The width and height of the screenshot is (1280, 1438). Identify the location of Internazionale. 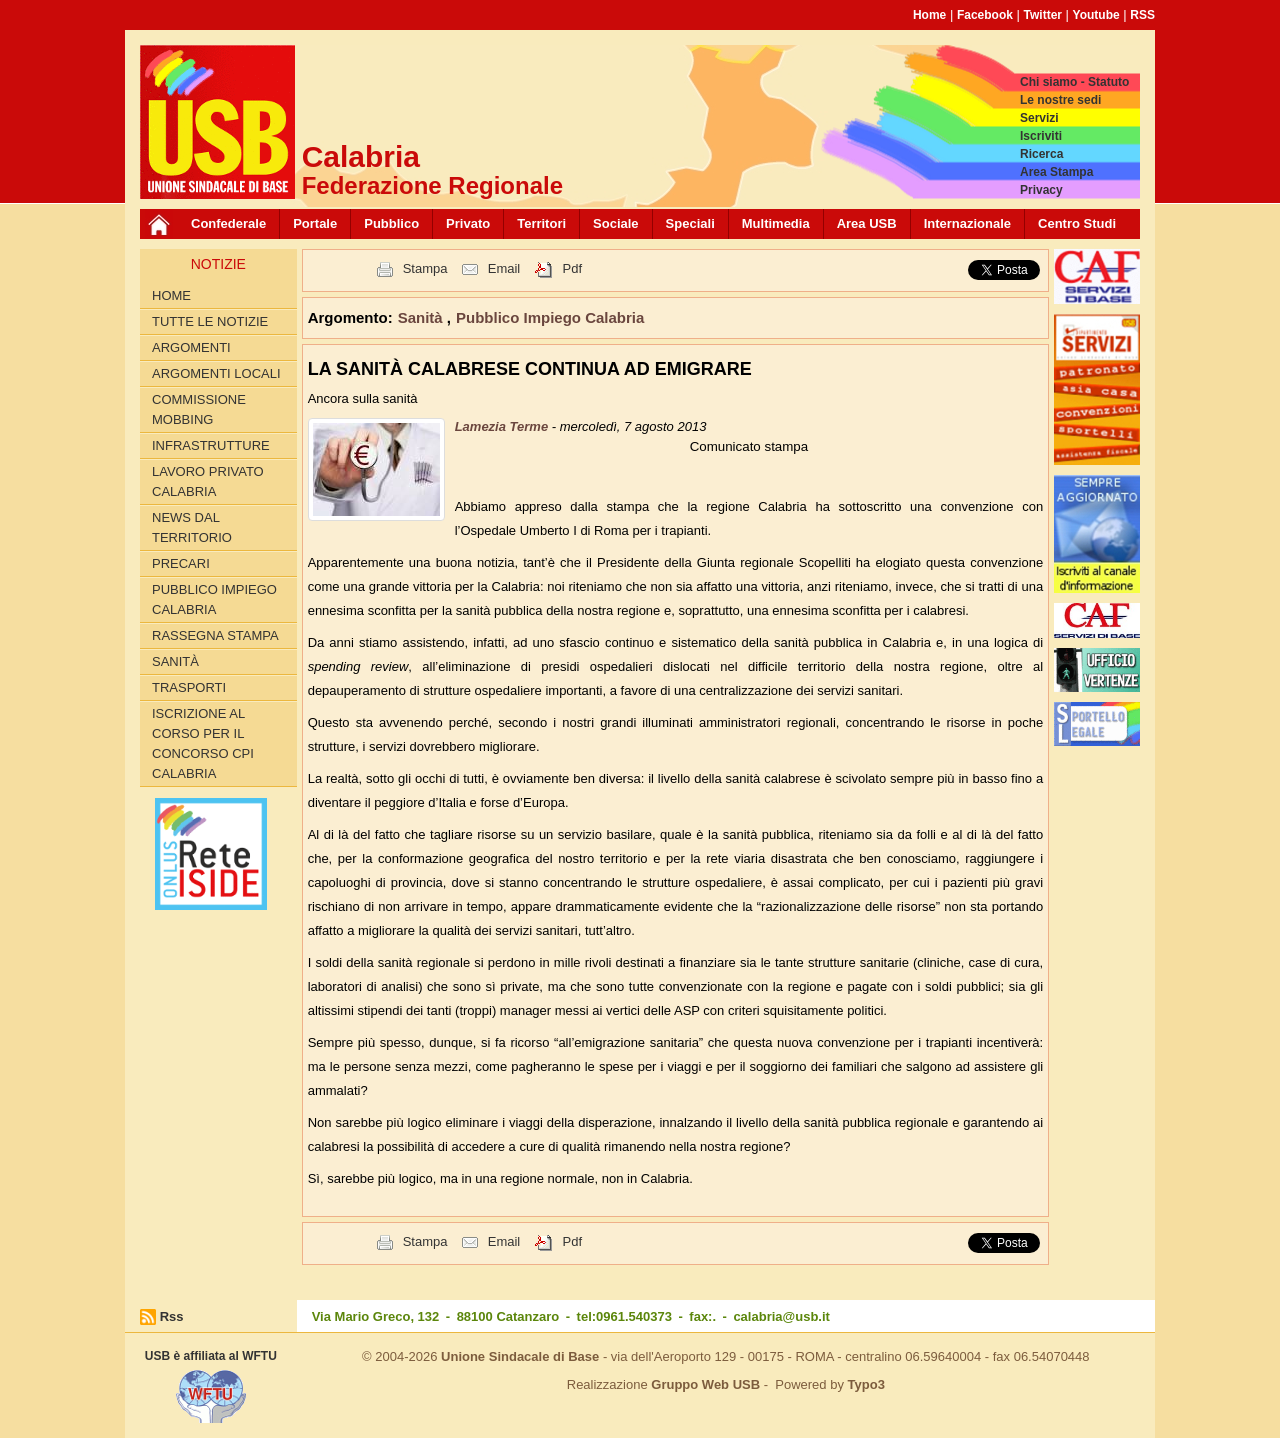
(967, 223).